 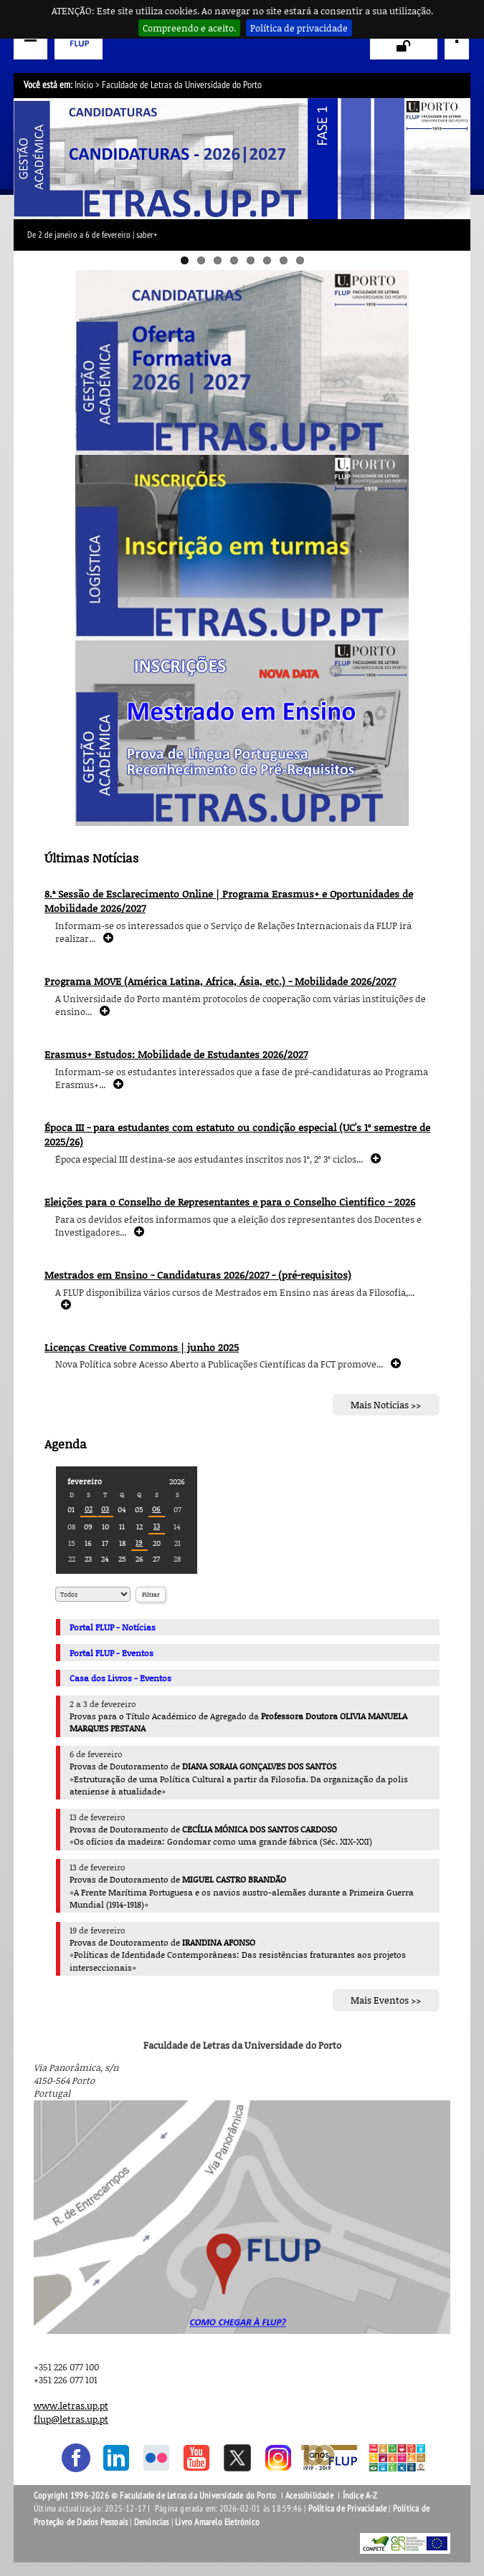 I want to click on Eleições para o Conselho de Representantes e para o Conselho Científico - 2026, so click(x=229, y=1201).